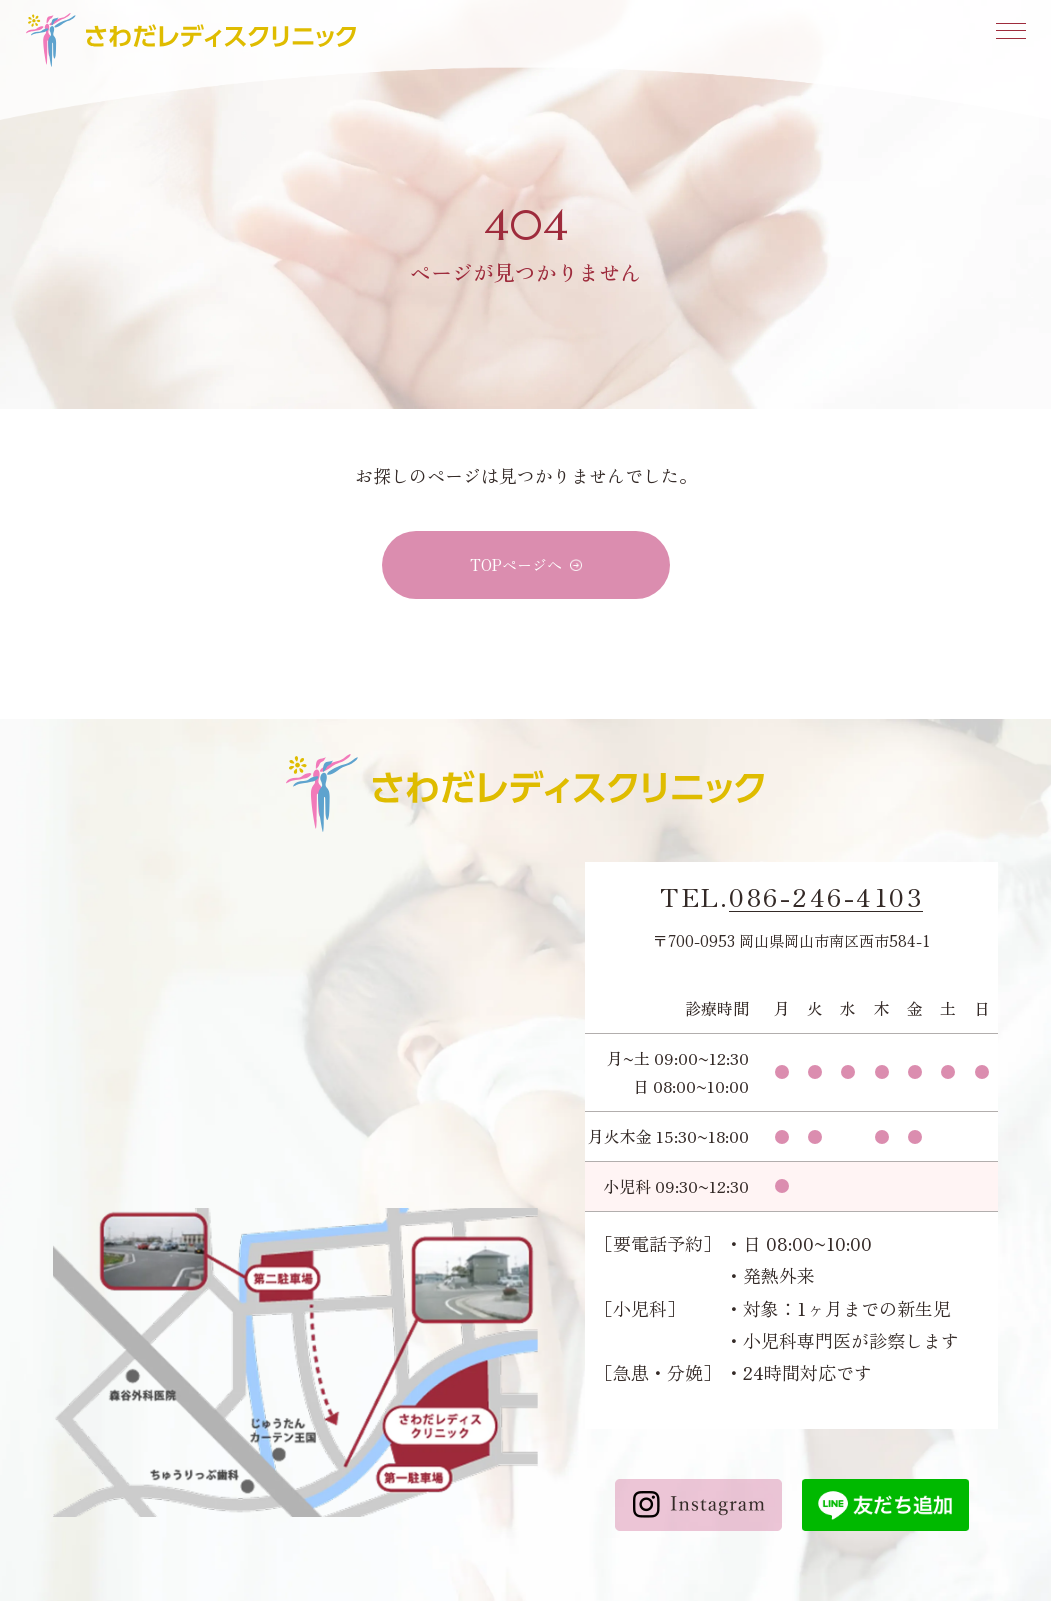 Image resolution: width=1051 pixels, height=1601 pixels. I want to click on 086-246-4103, so click(826, 897).